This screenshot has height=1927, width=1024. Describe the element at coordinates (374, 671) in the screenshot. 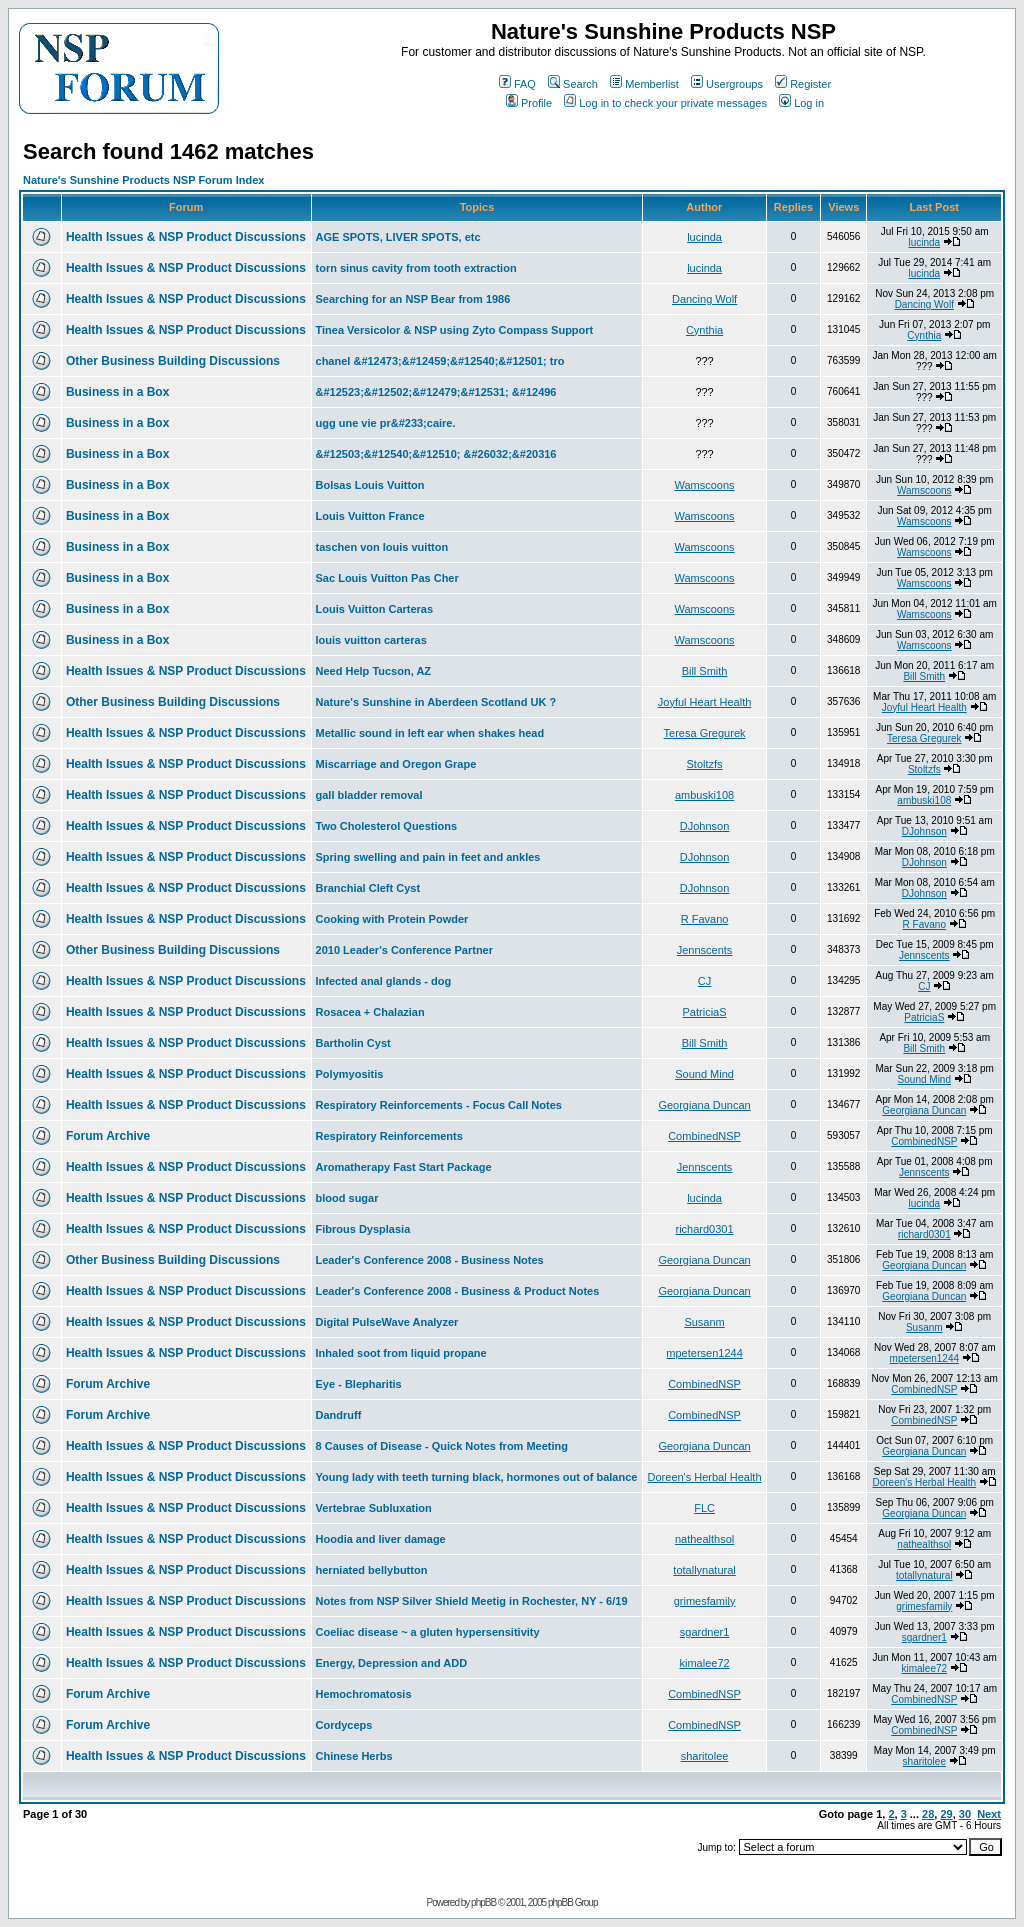

I see `Need Help Tucson, AZ` at that location.